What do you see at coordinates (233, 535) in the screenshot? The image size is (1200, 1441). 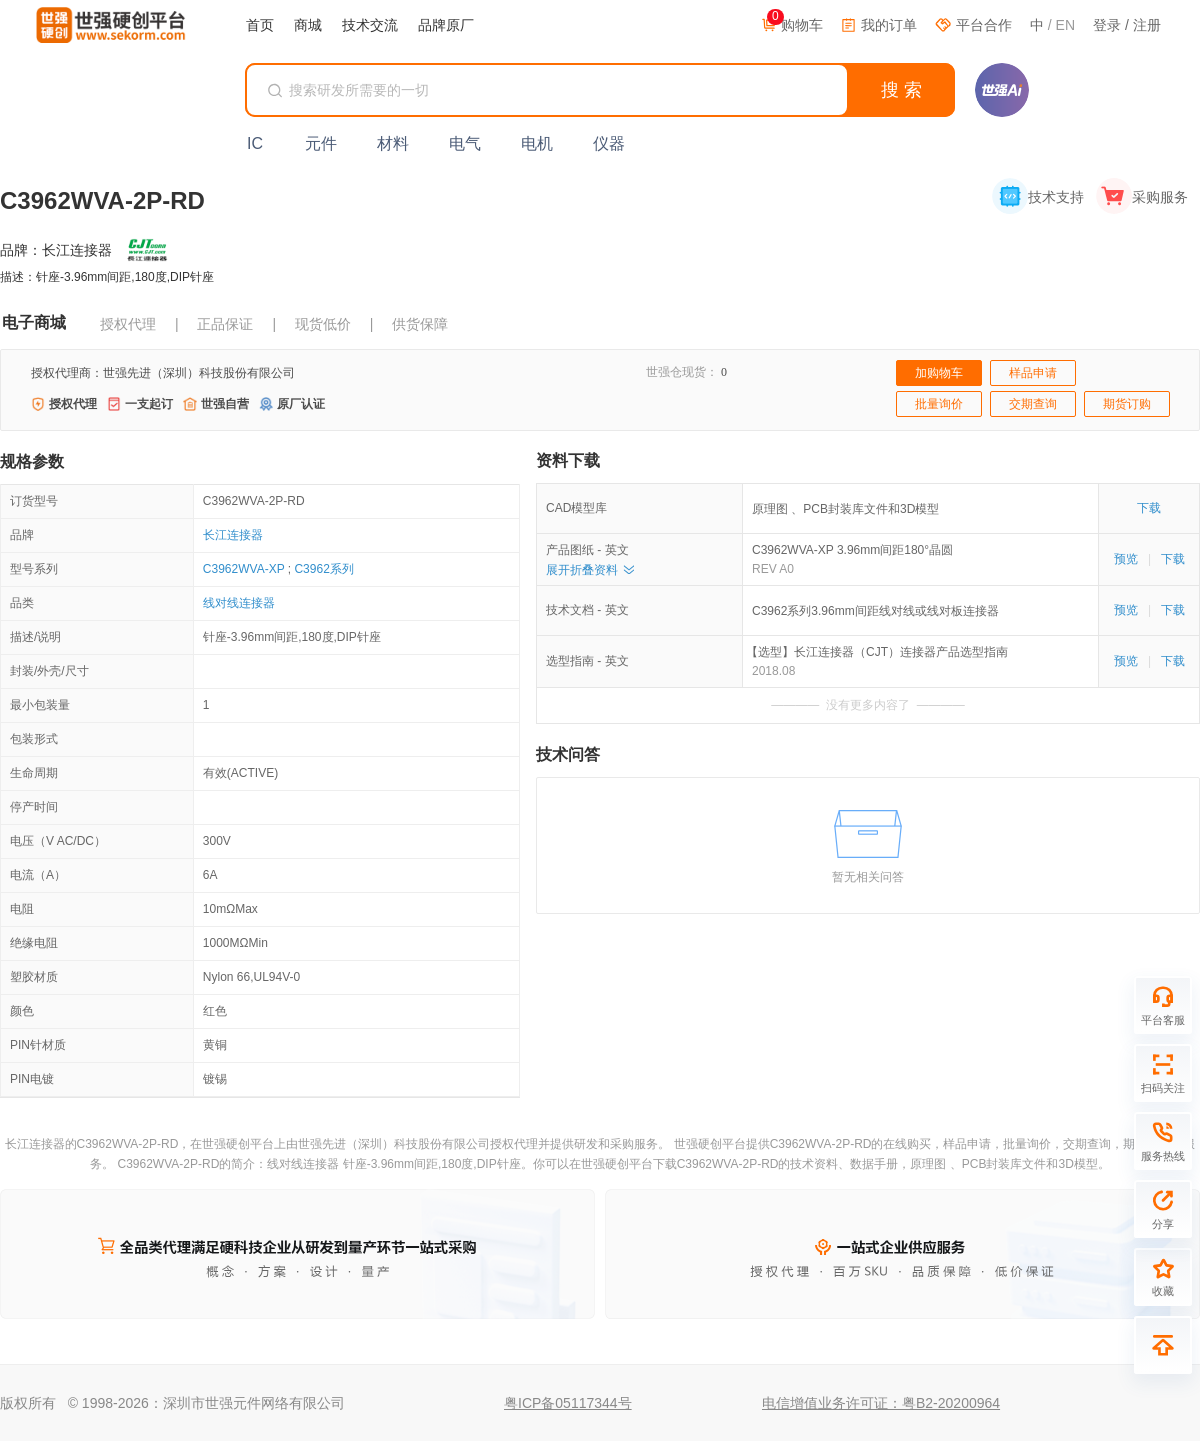 I see `长江连接器` at bounding box center [233, 535].